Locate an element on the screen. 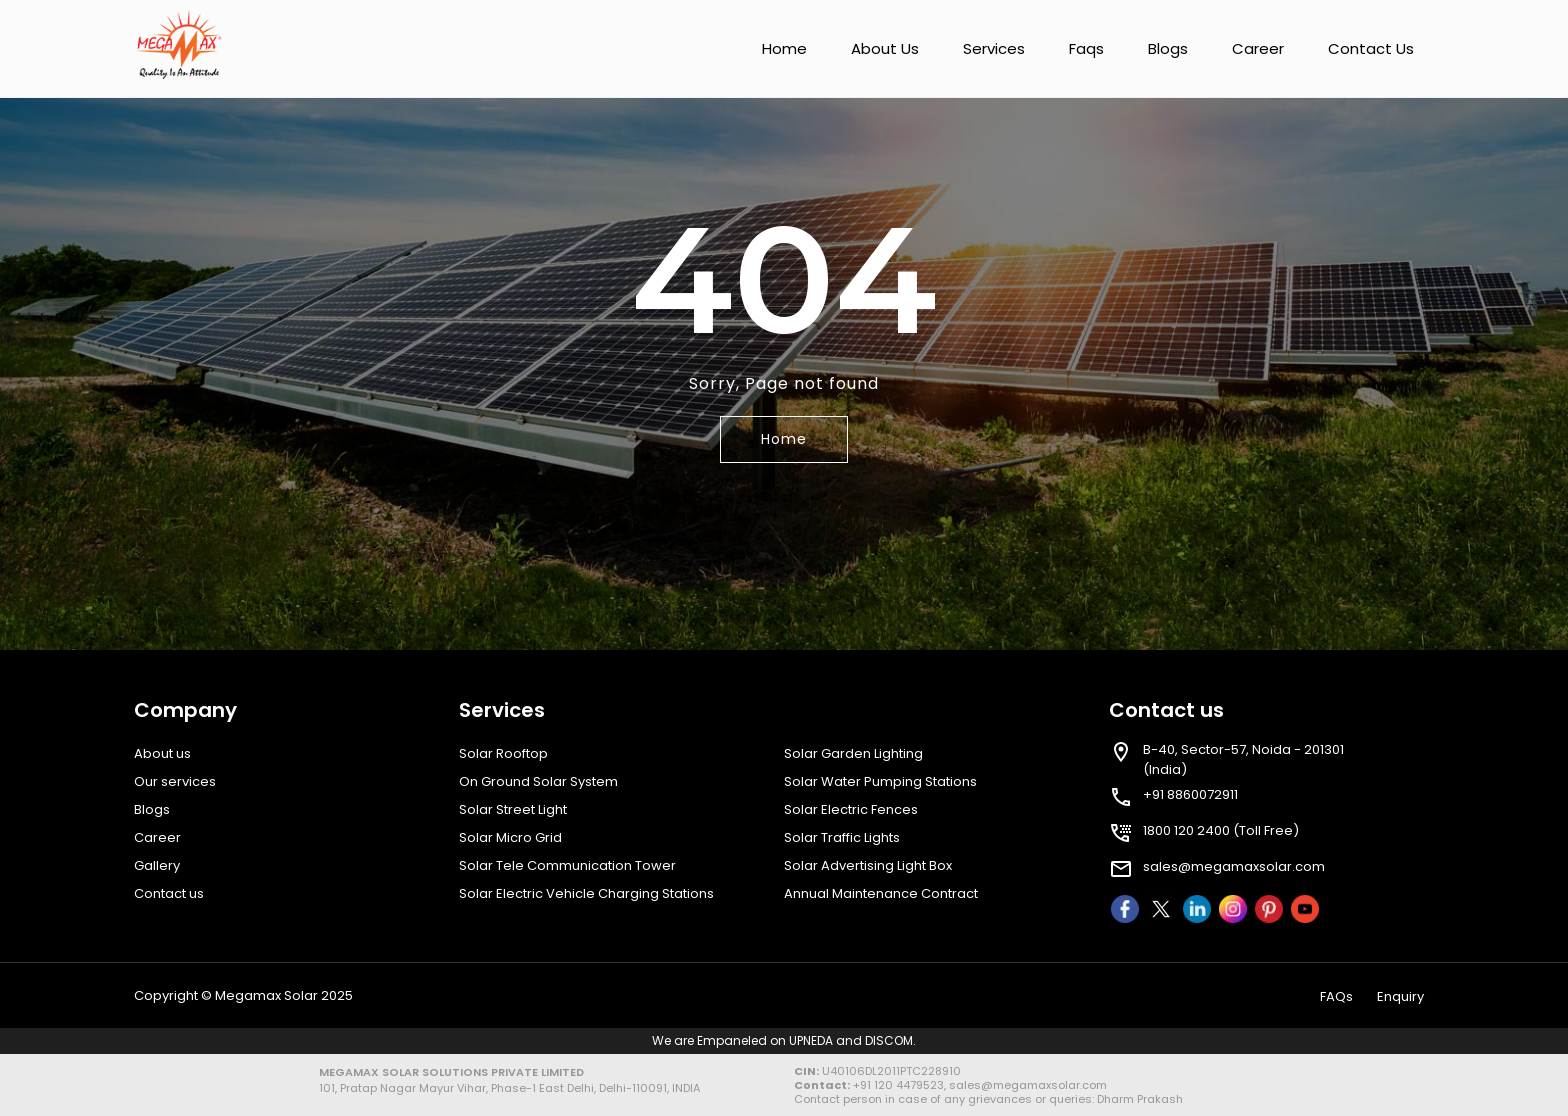 This screenshot has width=1568, height=1116. On Ground Solar System is located at coordinates (538, 781).